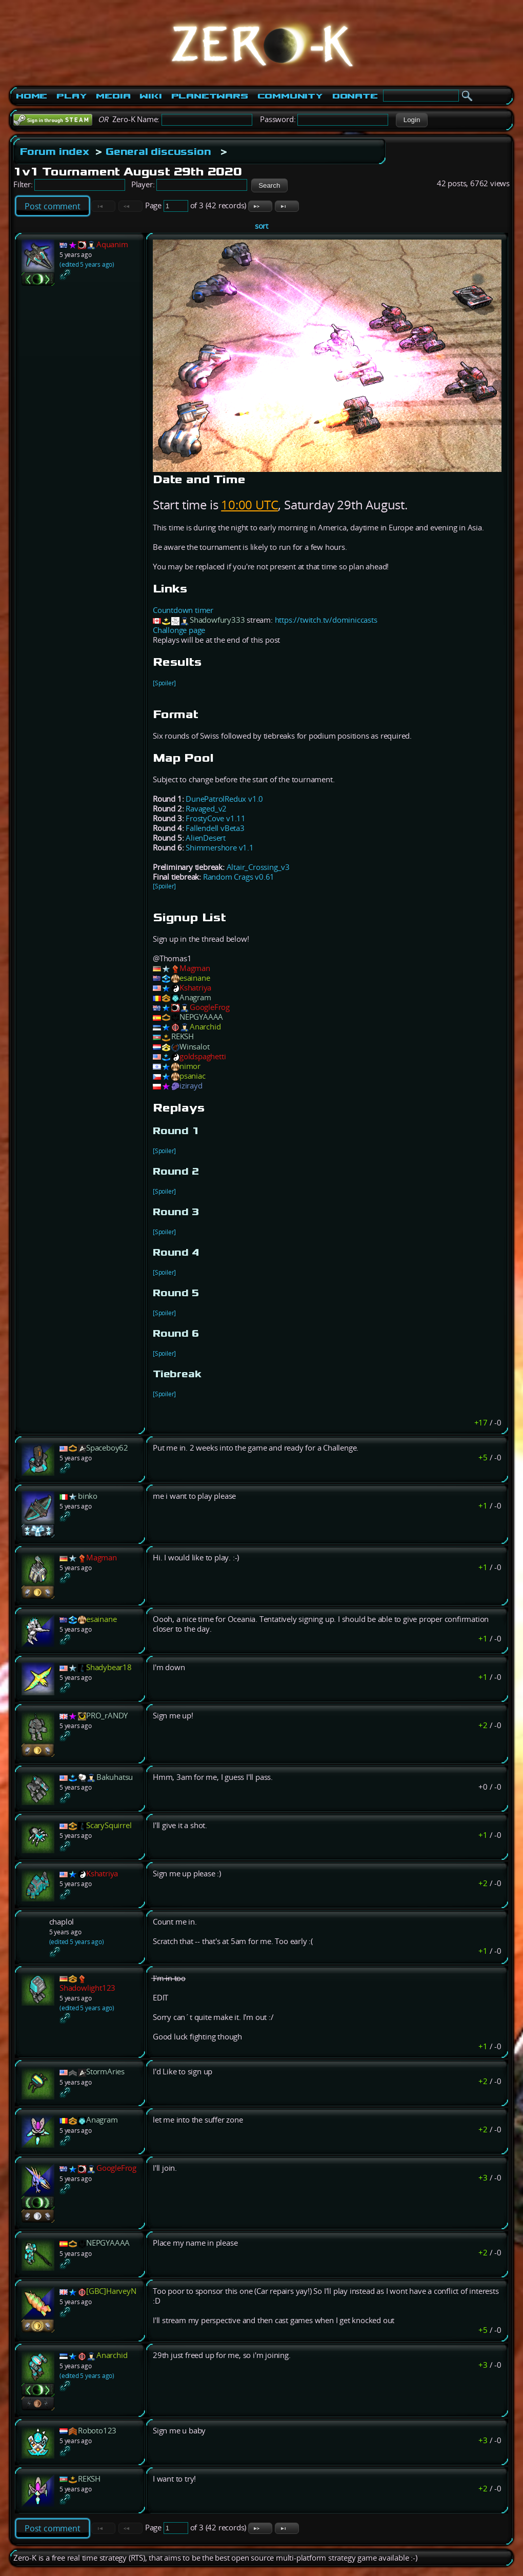 This screenshot has height=2576, width=523. What do you see at coordinates (86, 264) in the screenshot?
I see `(edited 5 years ago)` at bounding box center [86, 264].